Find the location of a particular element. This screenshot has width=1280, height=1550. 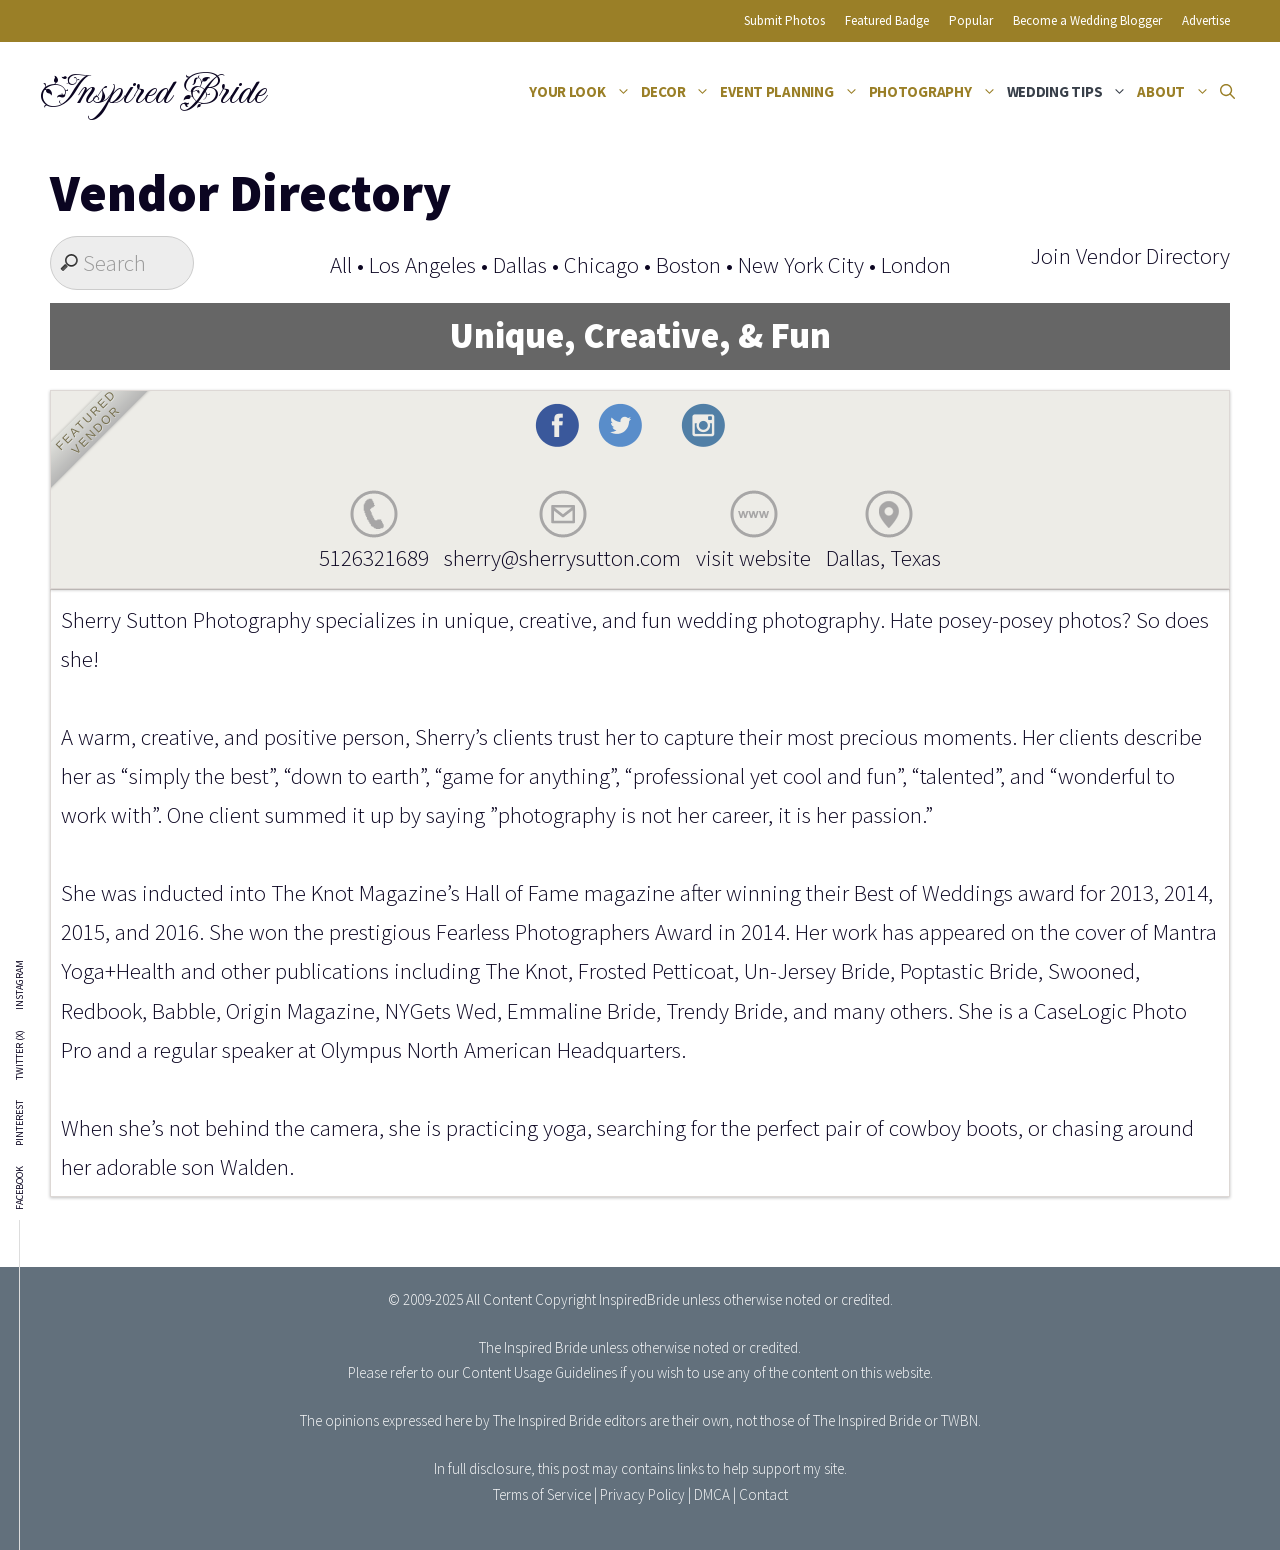

Event Planning is located at coordinates (791, 92).